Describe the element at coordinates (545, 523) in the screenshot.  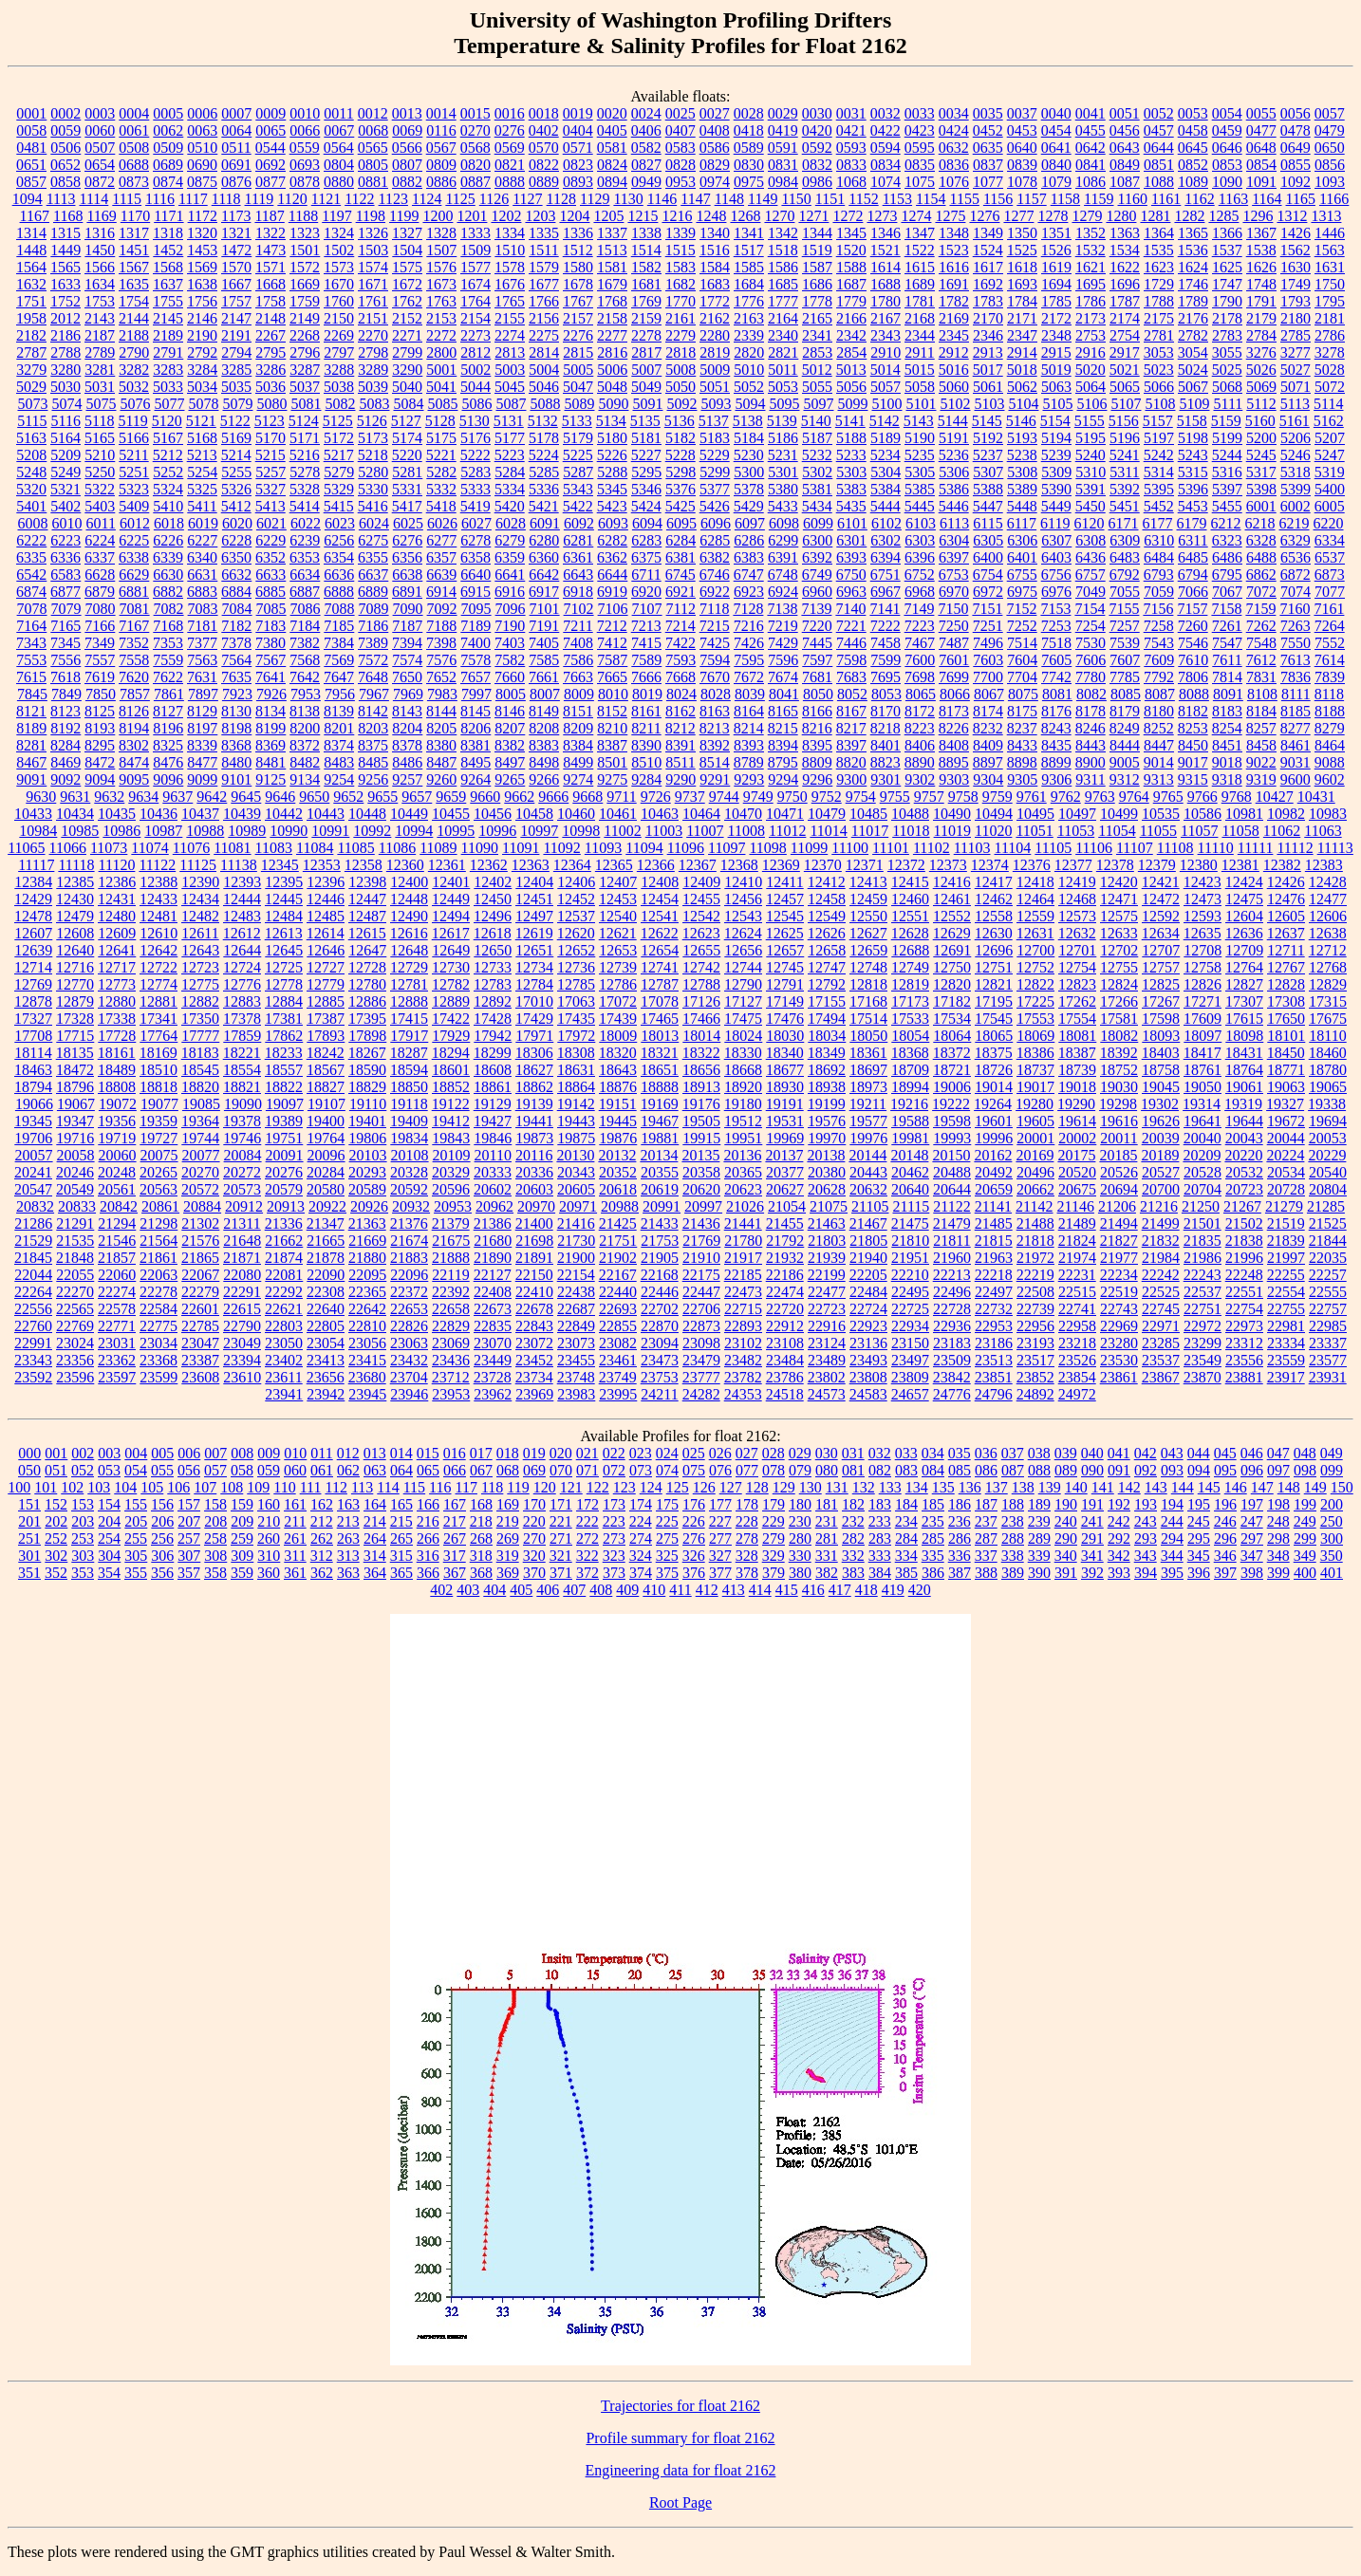
I see `6091` at that location.